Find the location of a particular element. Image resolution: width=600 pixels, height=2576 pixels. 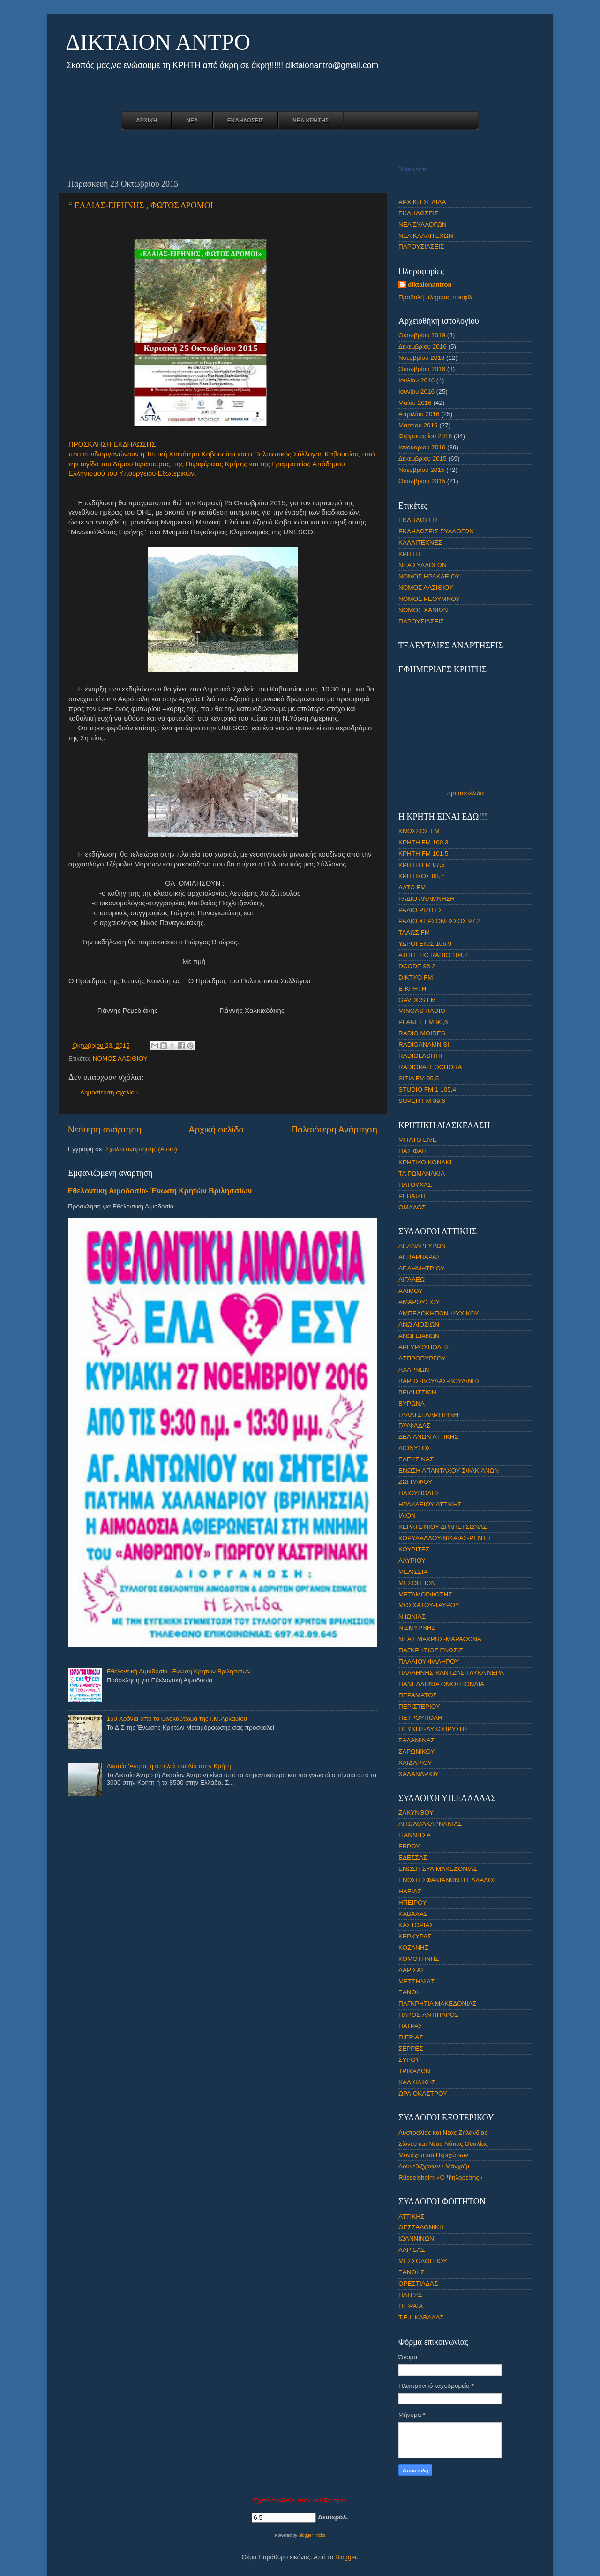

RADIOPALEOCHORA is located at coordinates (430, 1067).